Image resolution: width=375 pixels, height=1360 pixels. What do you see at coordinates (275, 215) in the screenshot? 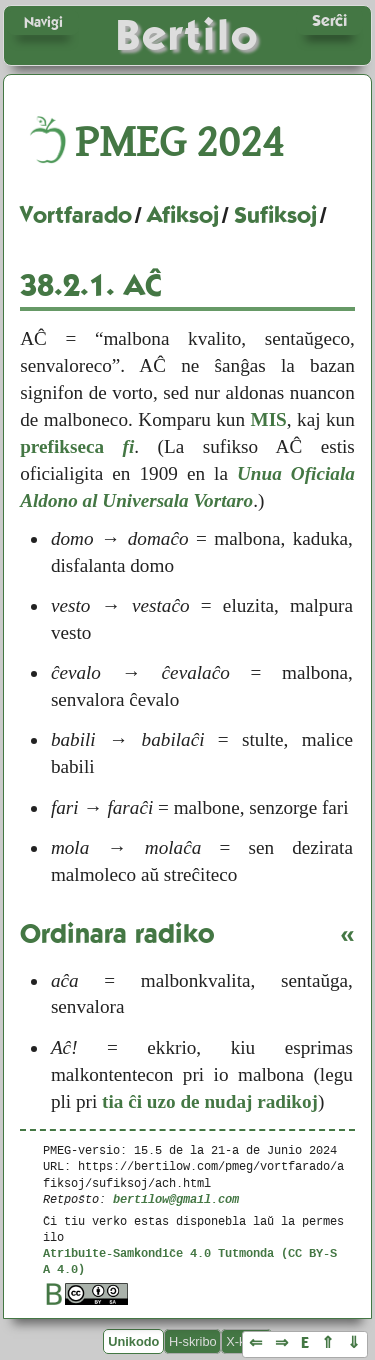
I see `Sufiksoj` at bounding box center [275, 215].